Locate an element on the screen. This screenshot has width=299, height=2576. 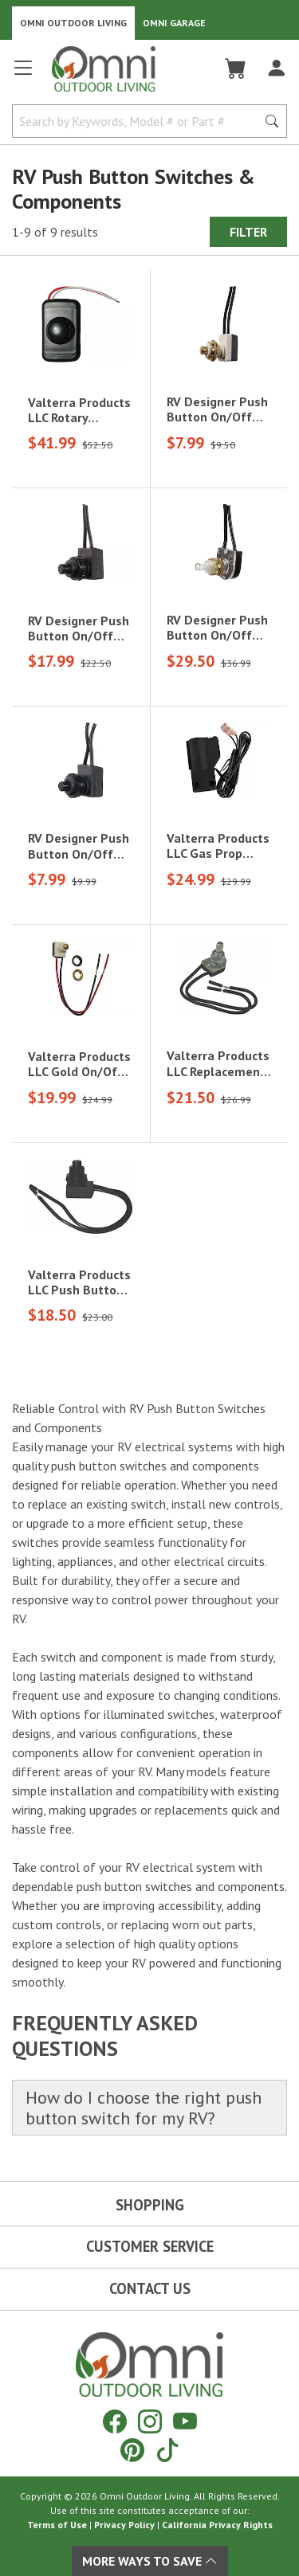
Contact Us is located at coordinates (150, 2288).